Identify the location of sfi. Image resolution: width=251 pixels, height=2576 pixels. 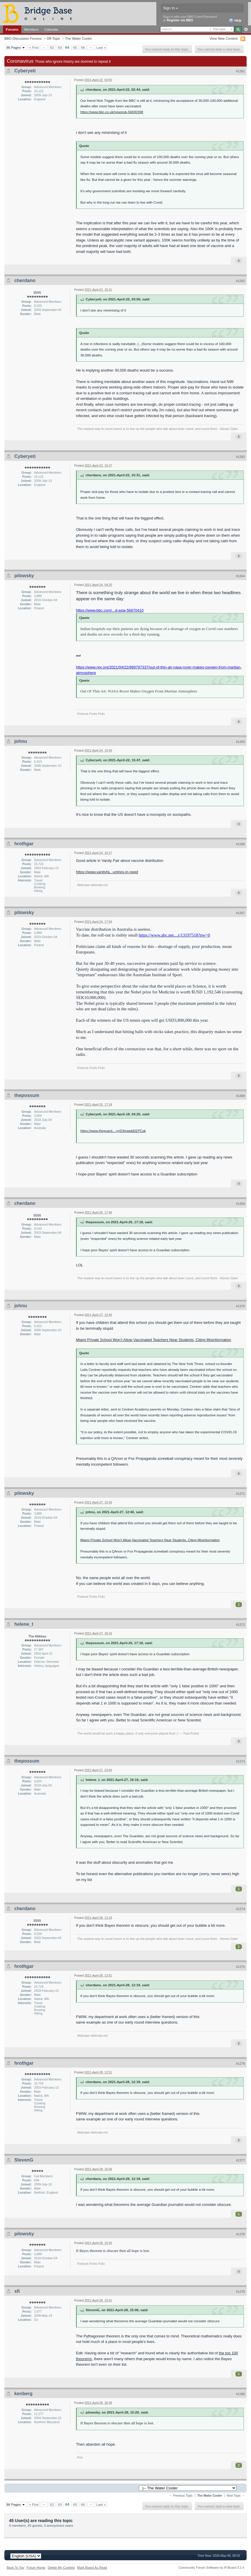
(17, 2291).